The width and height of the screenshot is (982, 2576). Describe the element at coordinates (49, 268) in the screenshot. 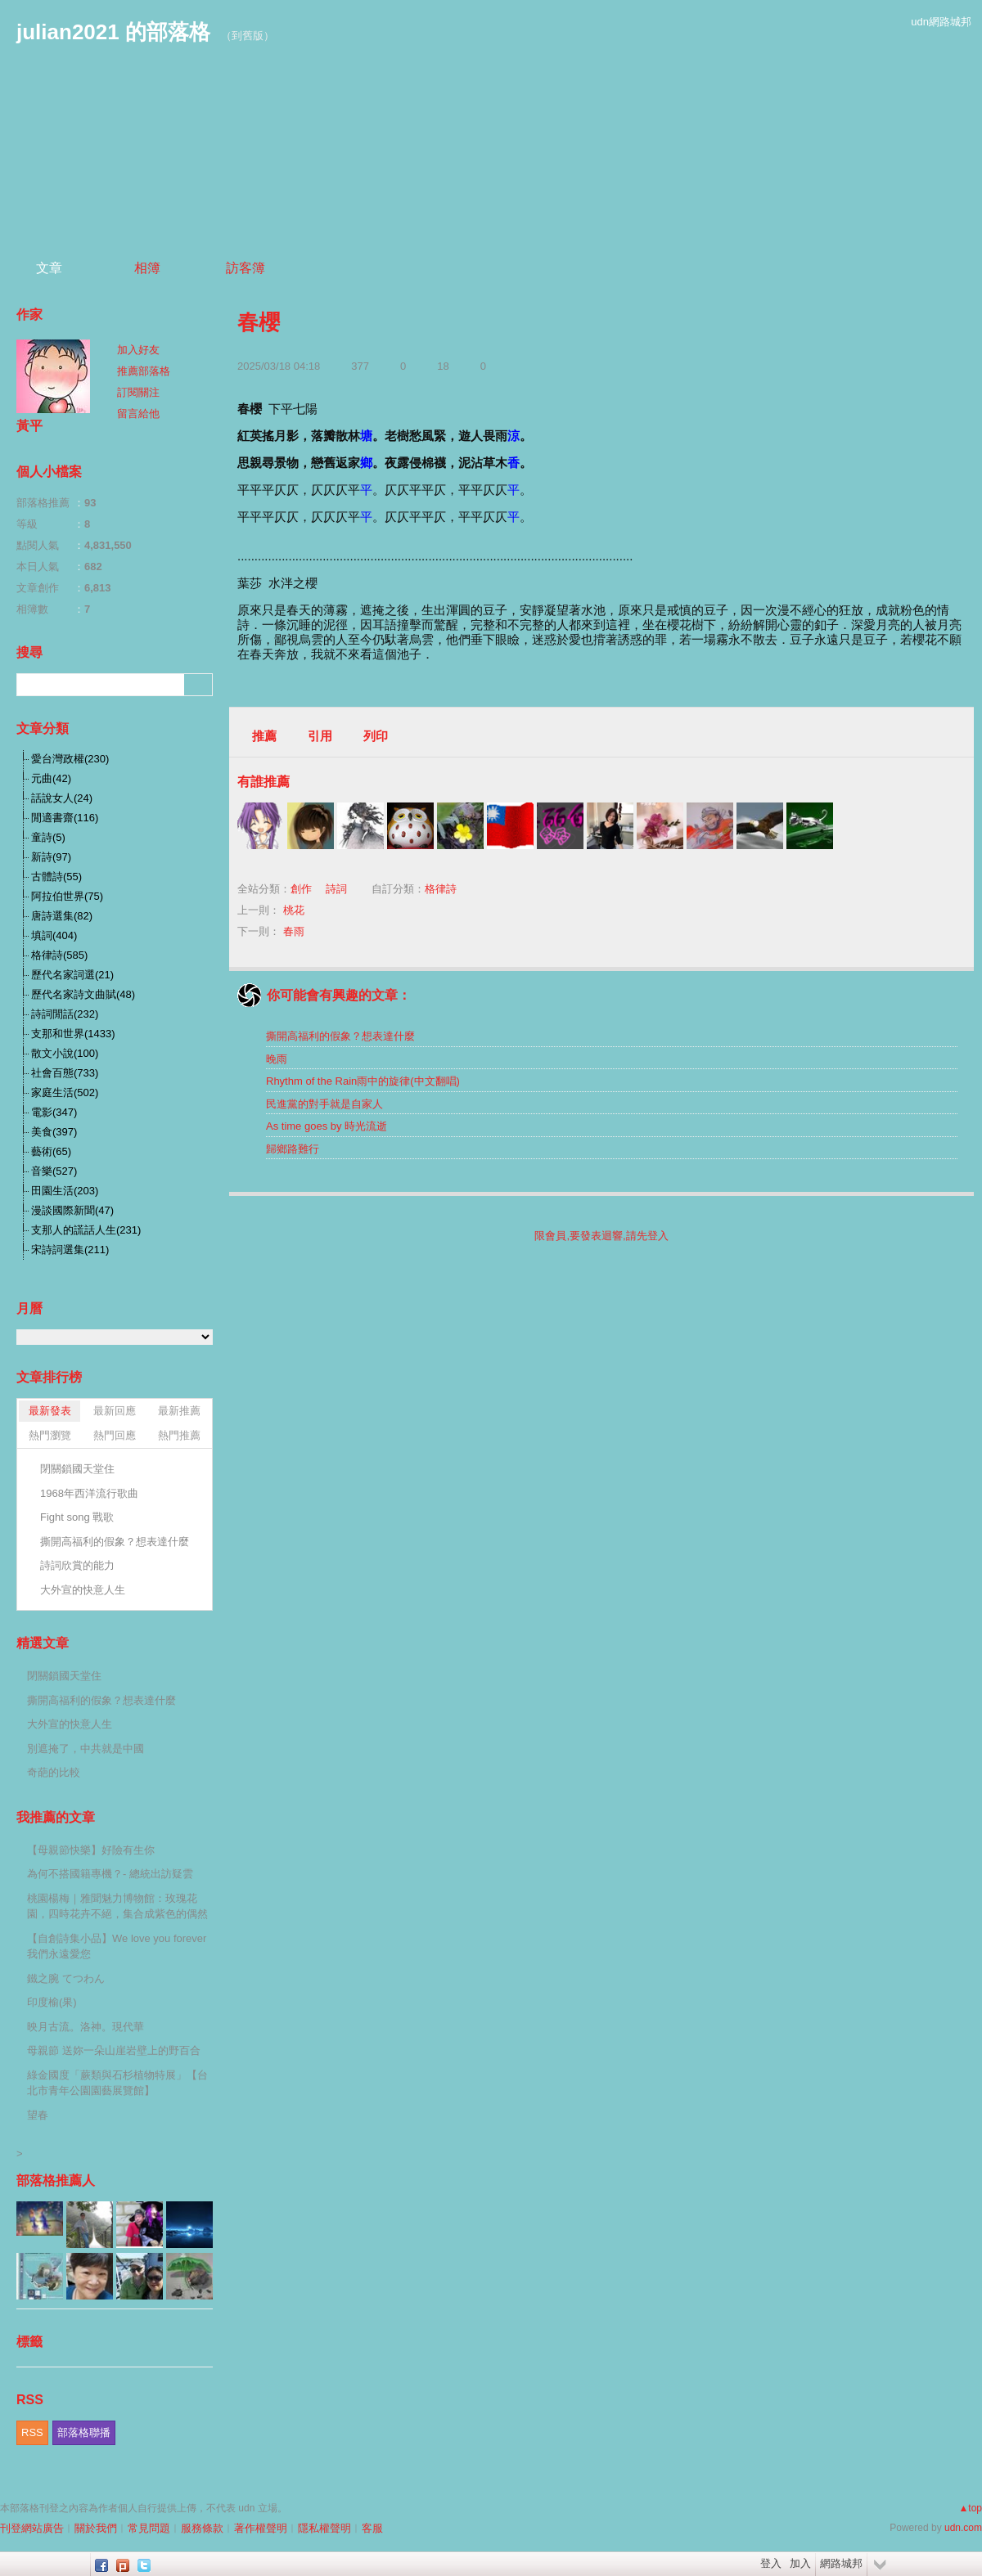

I see `文章` at that location.